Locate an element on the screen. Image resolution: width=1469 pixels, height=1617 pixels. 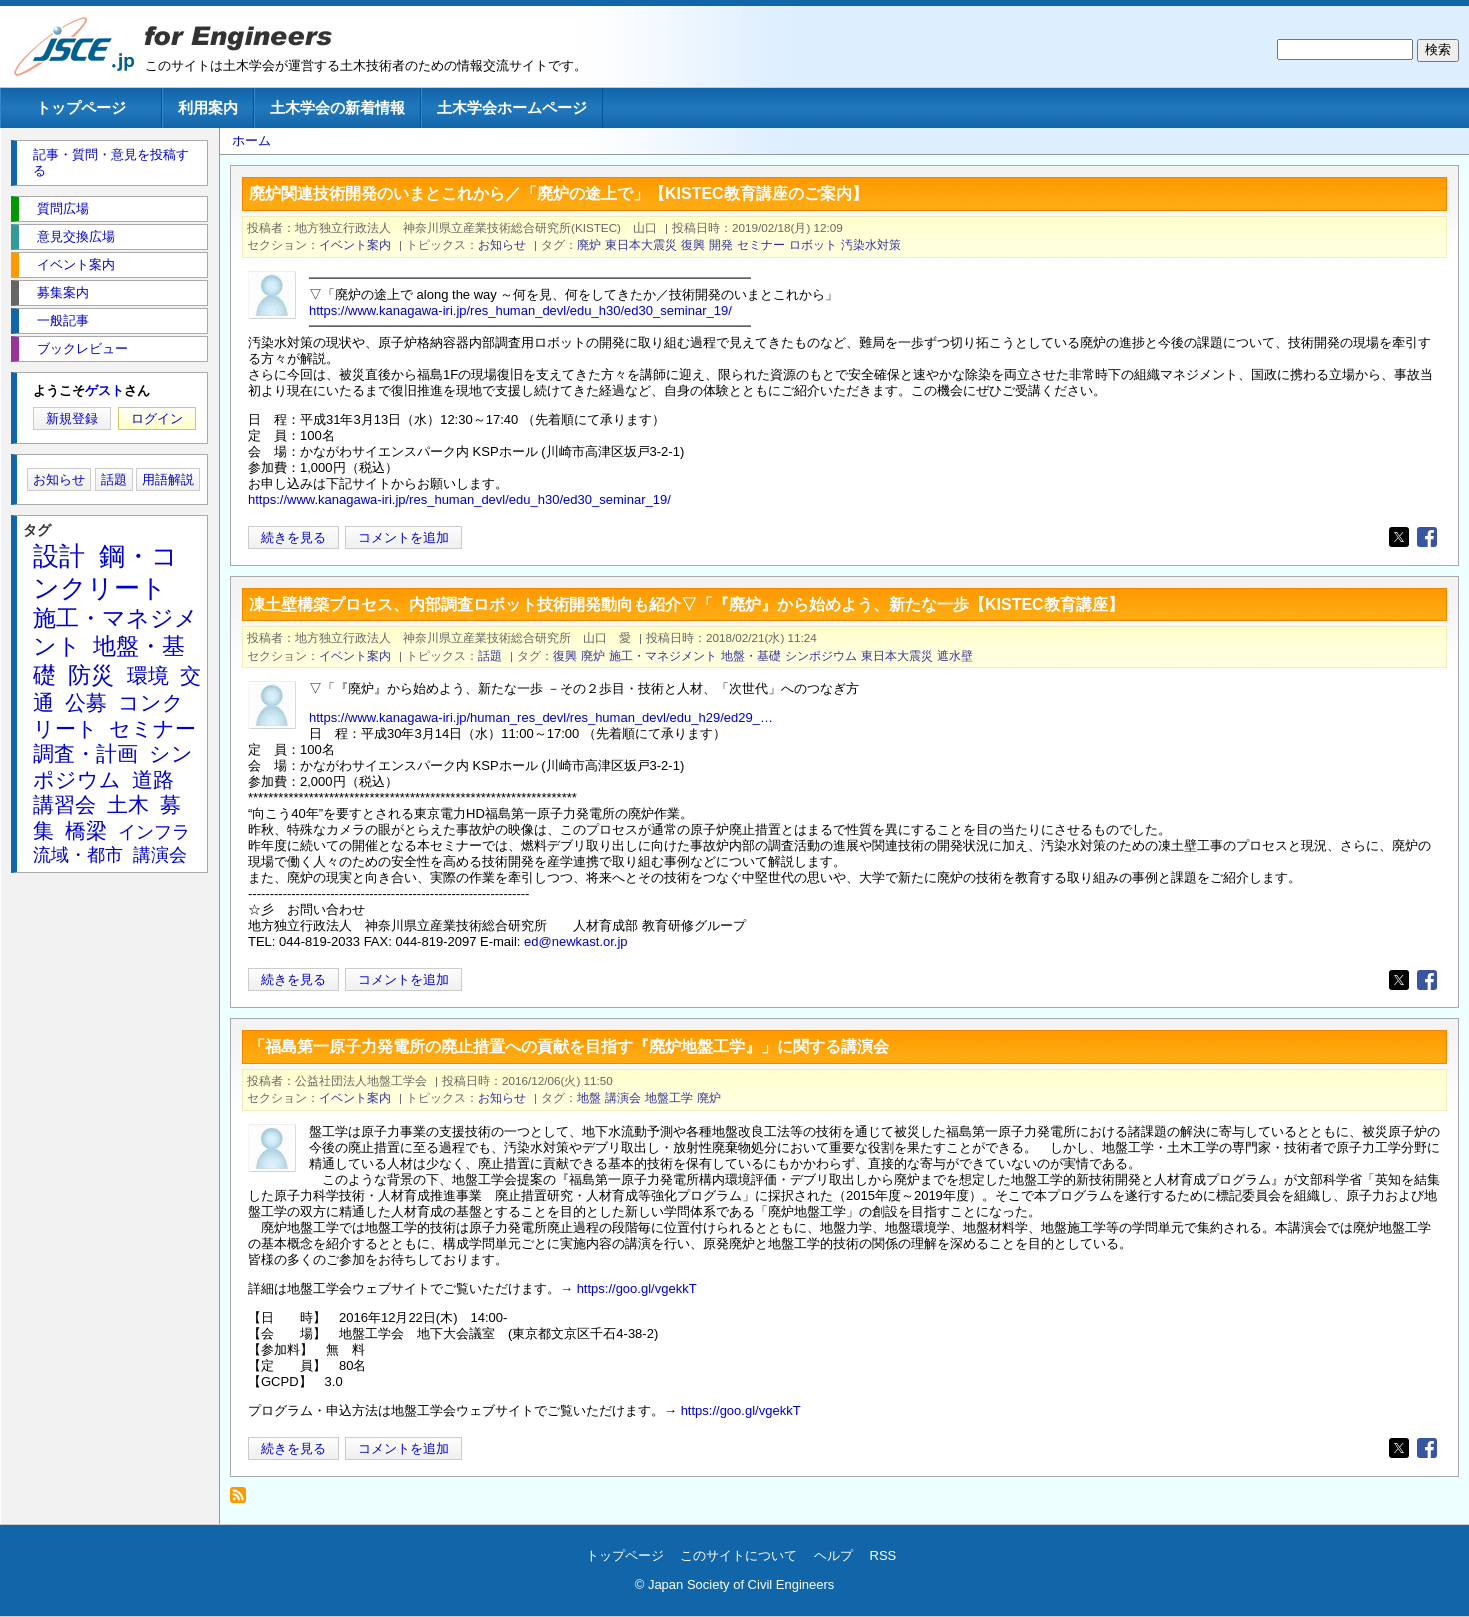
シンポジウム is located at coordinates (821, 655).